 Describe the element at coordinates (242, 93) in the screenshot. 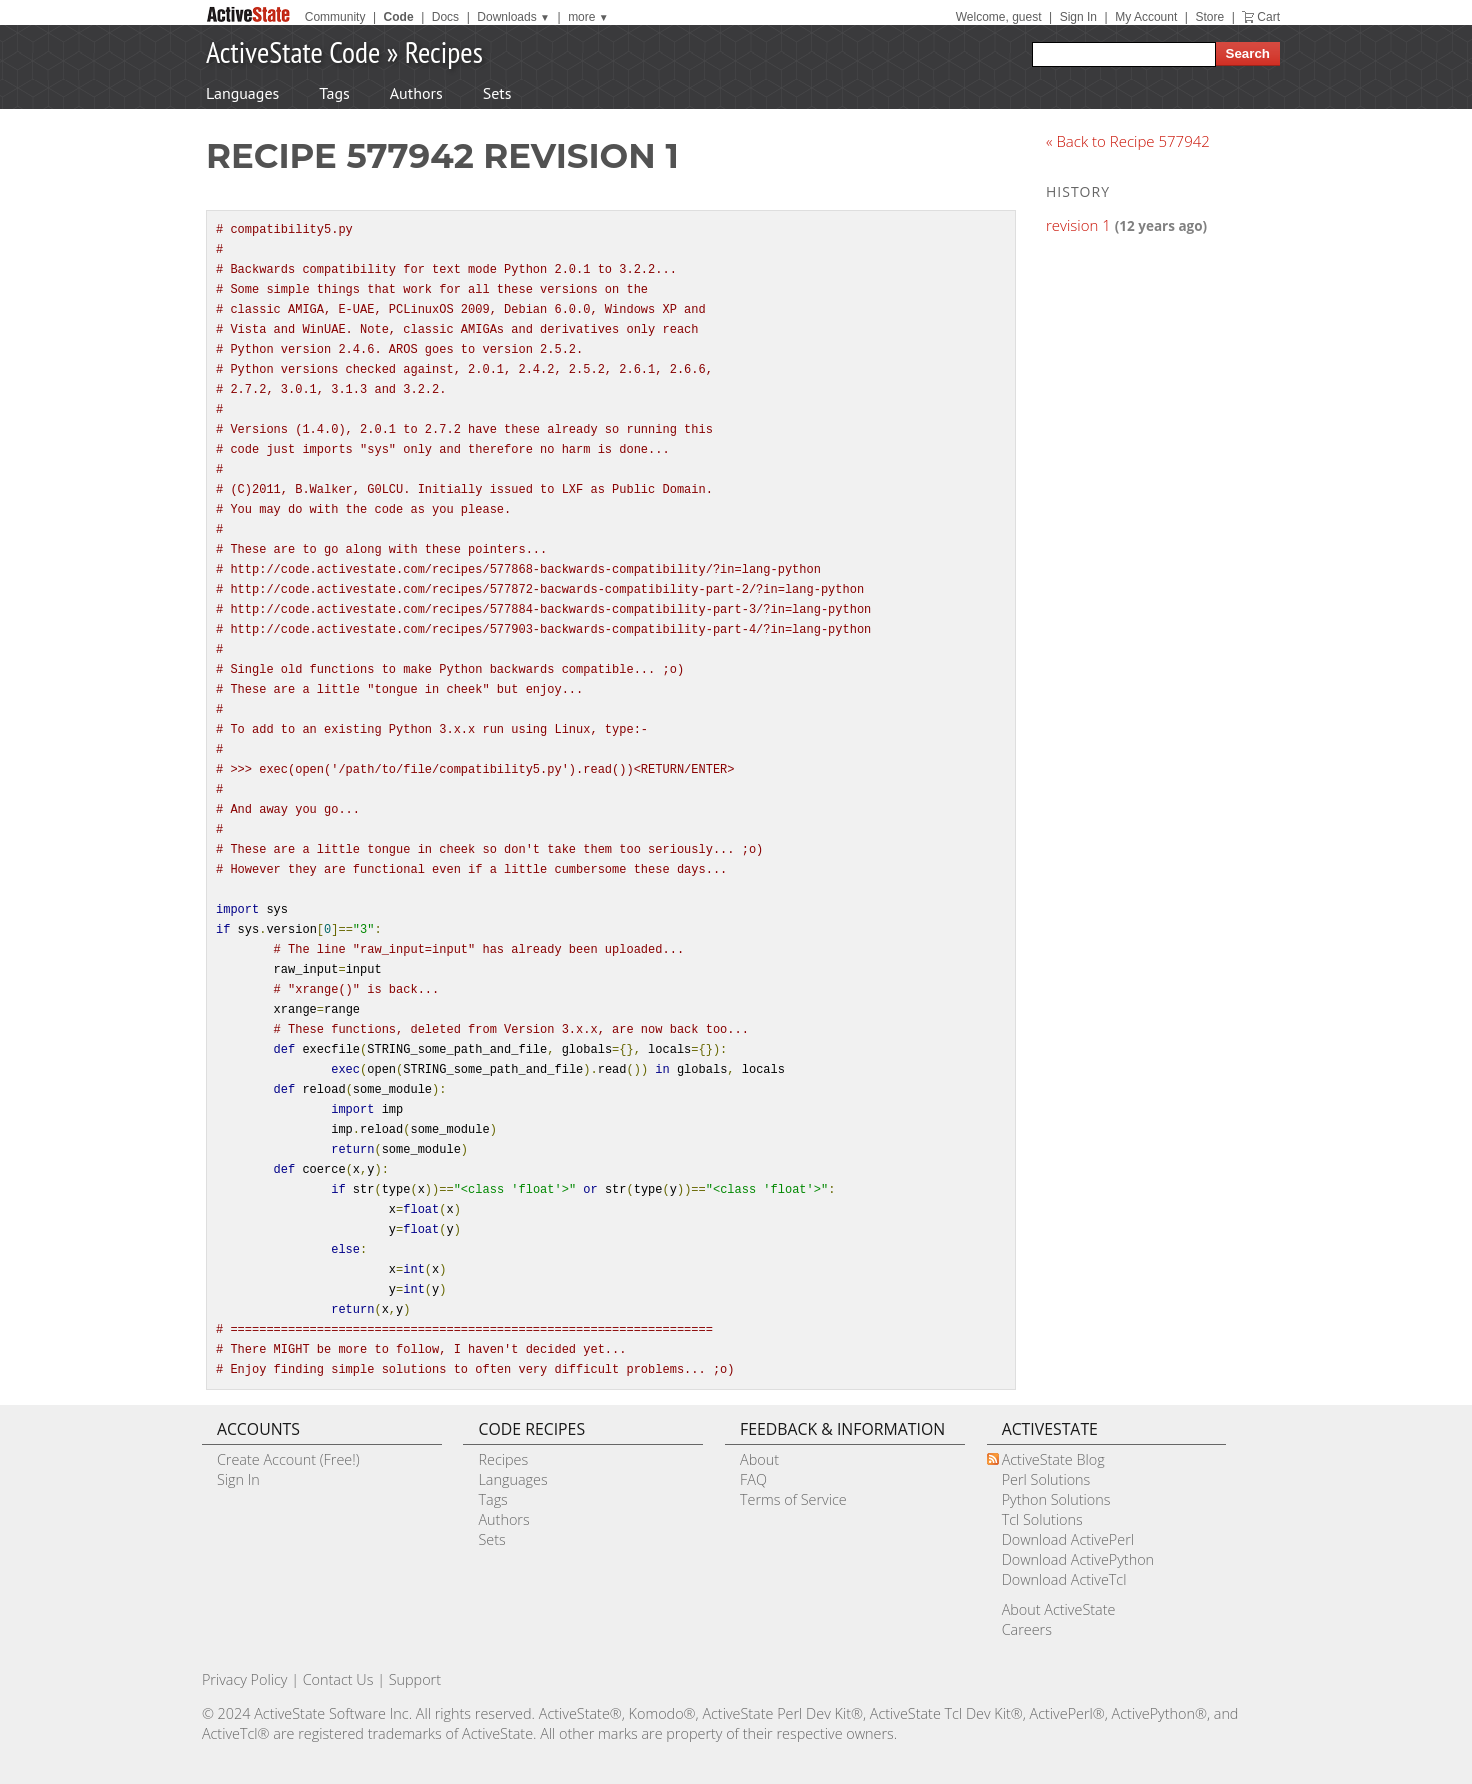

I see `Languages` at that location.